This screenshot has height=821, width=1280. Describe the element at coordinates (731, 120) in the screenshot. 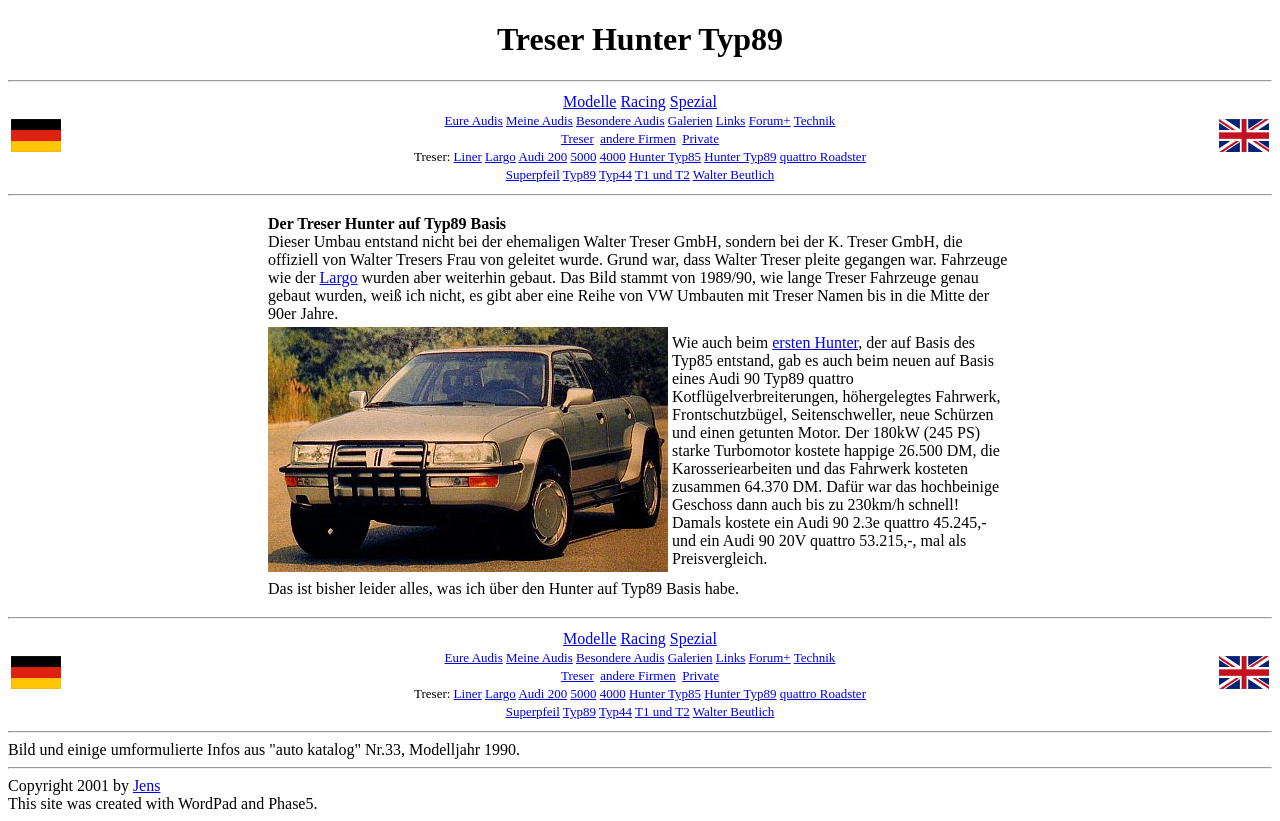

I see `Links` at that location.